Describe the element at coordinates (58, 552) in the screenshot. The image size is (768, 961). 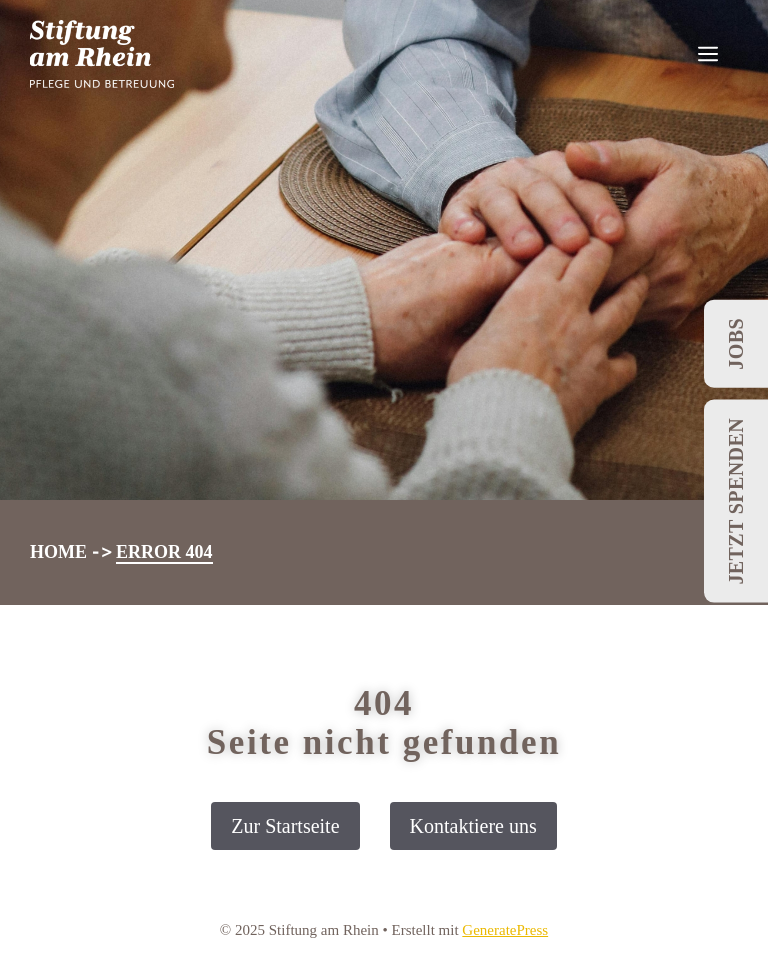
I see `Home` at that location.